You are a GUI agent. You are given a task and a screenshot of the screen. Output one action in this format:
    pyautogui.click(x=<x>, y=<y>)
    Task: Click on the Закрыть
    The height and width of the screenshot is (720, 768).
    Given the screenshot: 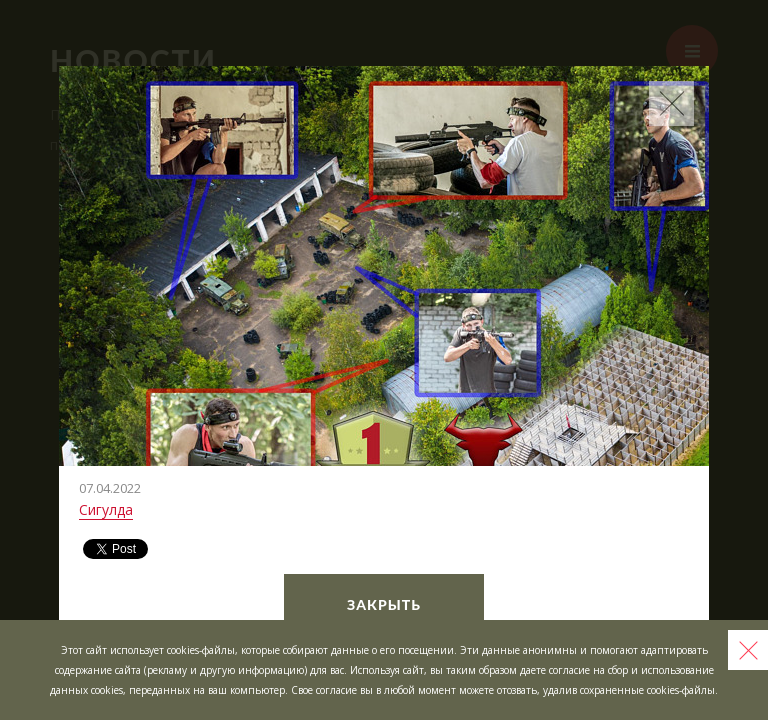 What is the action you would take?
    pyautogui.click(x=384, y=604)
    